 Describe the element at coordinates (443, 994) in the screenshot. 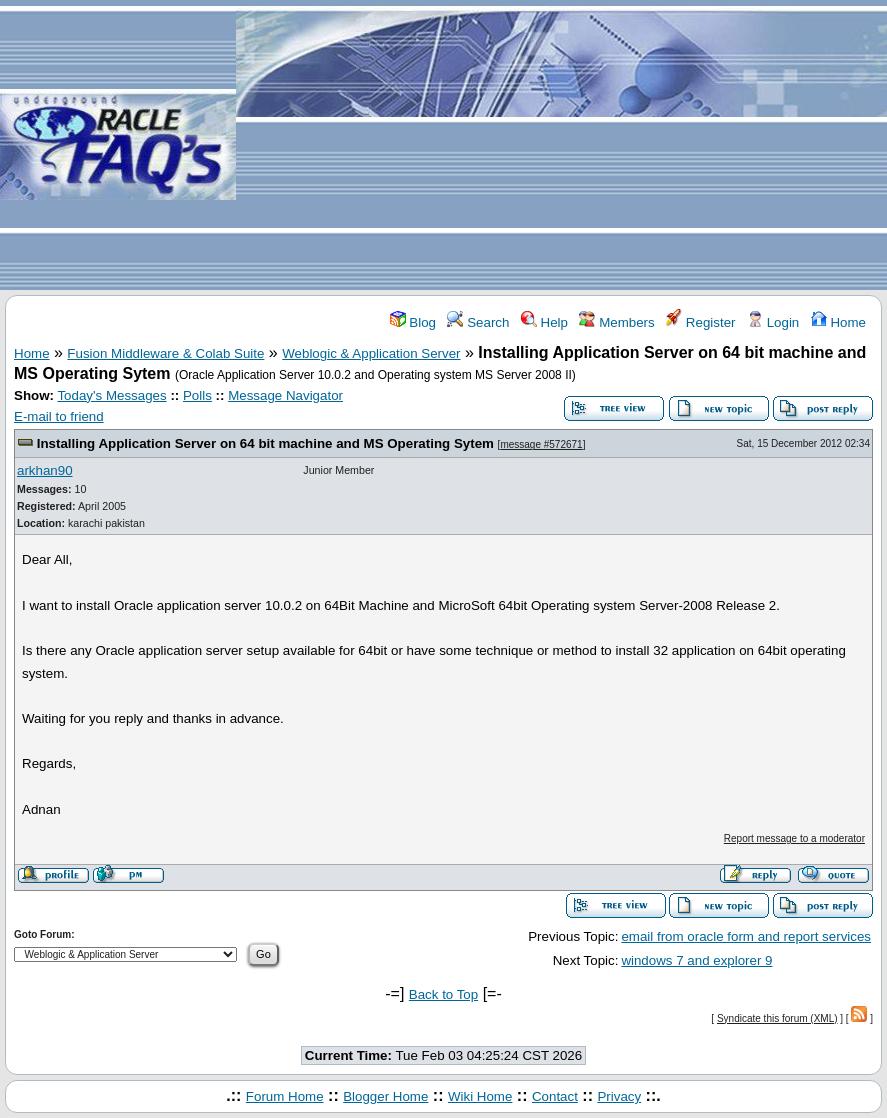

I see `Back to Top` at that location.